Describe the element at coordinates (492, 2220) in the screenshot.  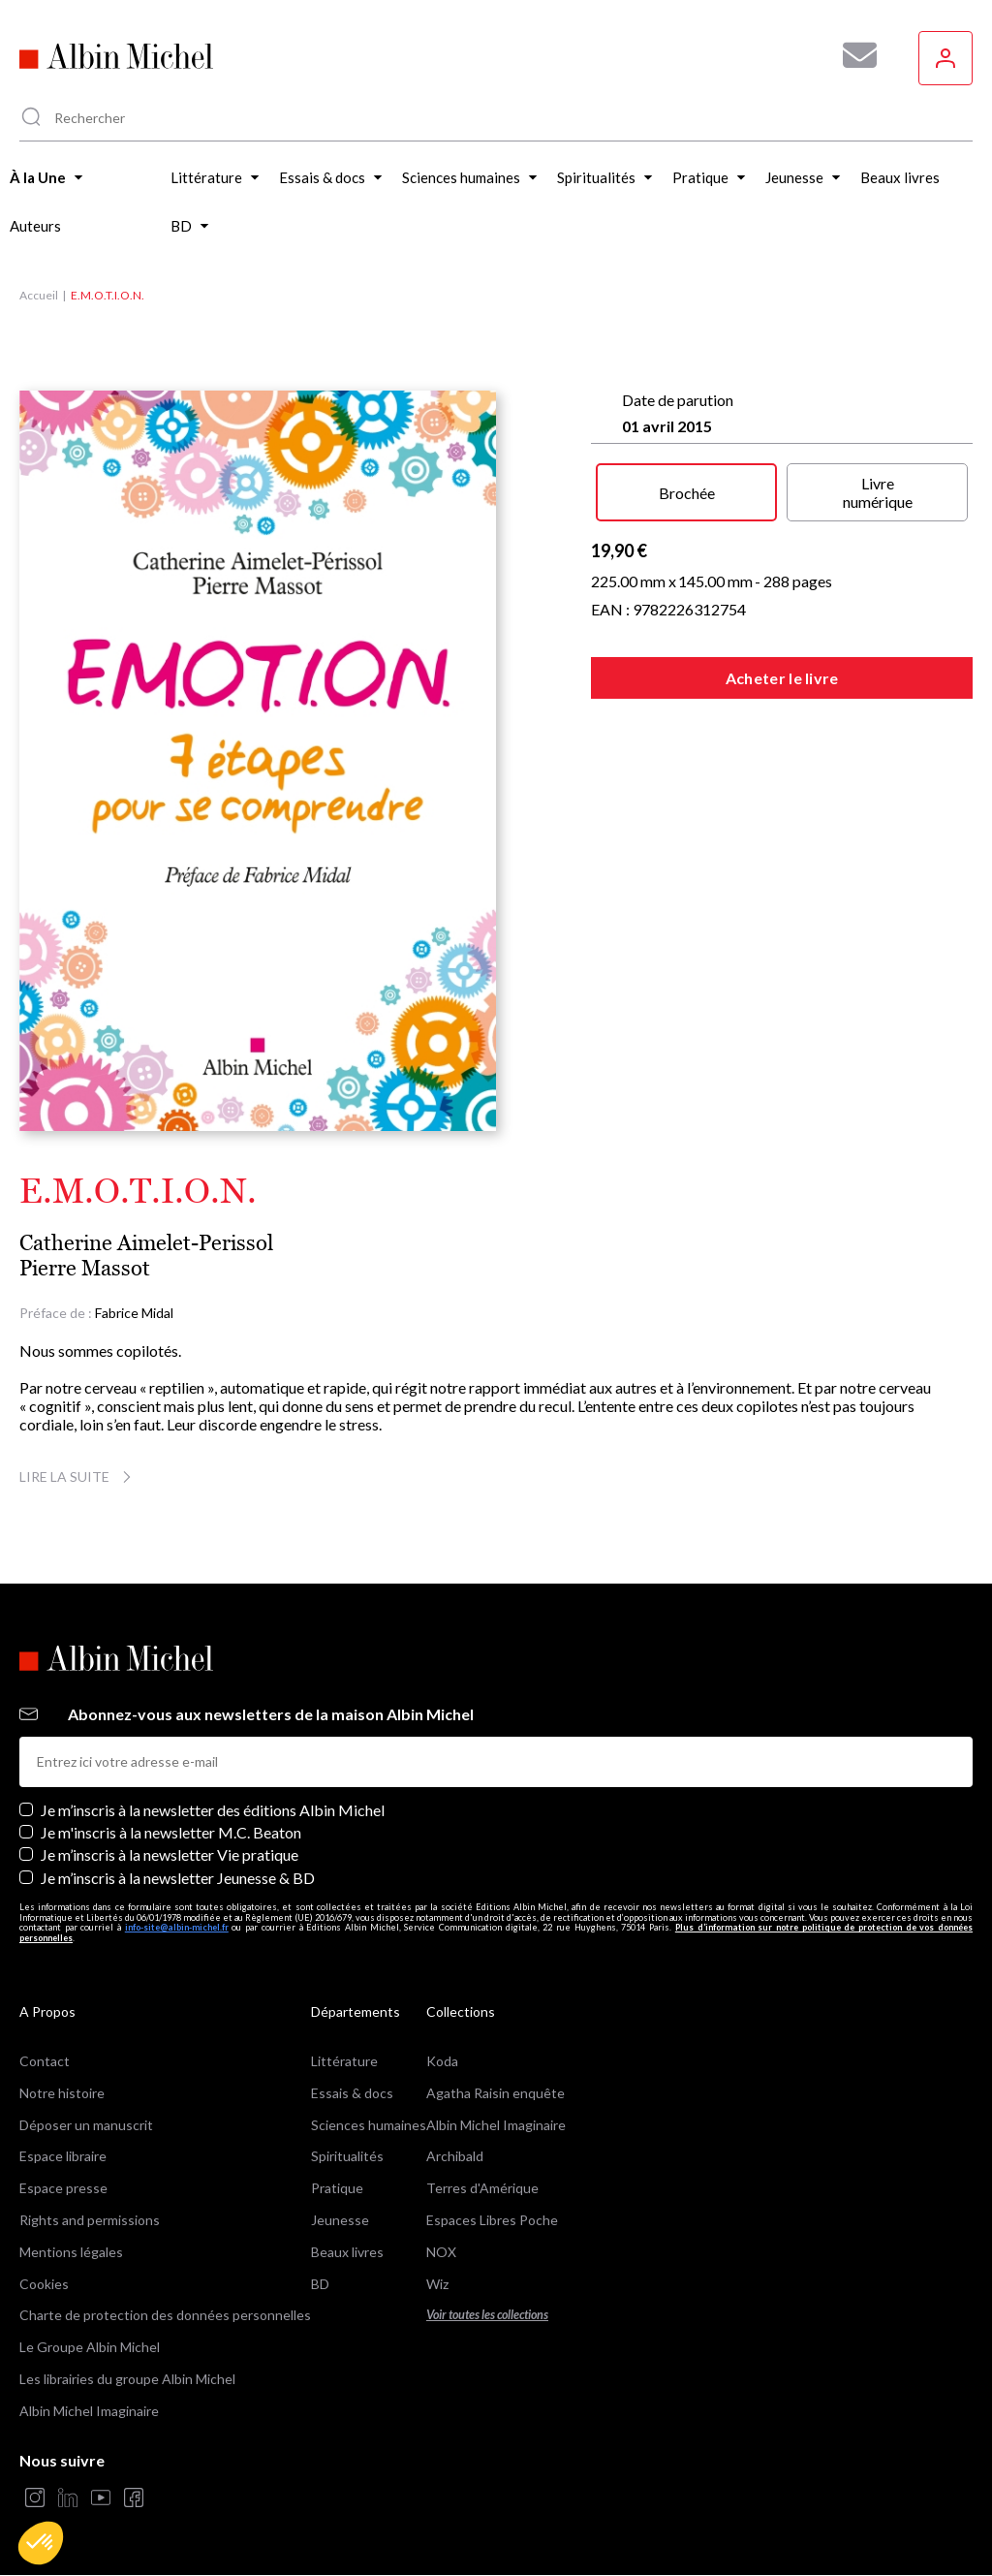
I see `Espaces Libres Poche` at that location.